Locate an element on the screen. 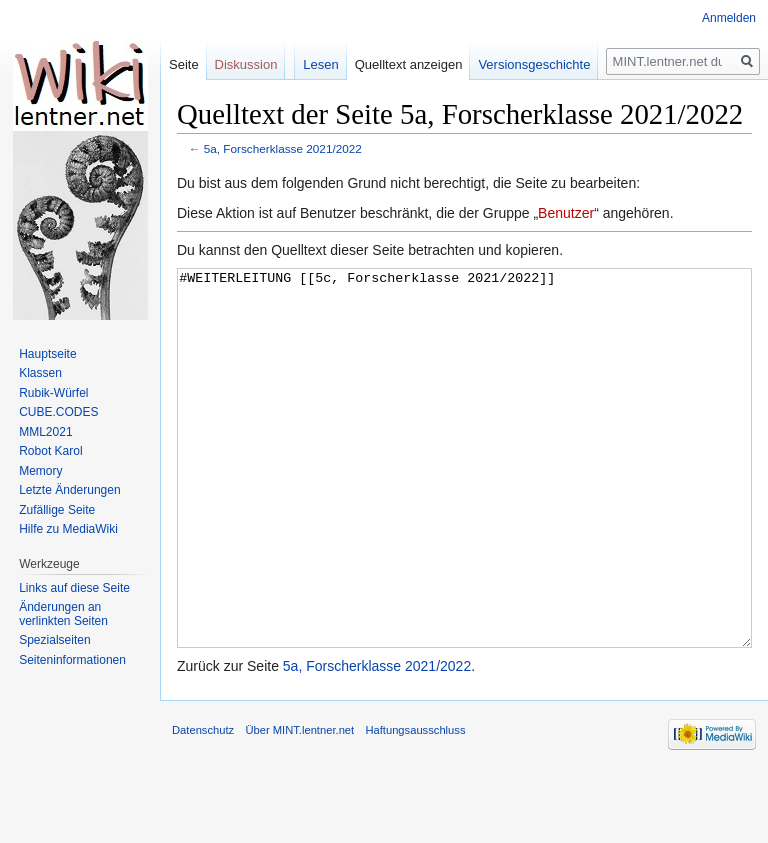 The image size is (768, 843). Hilfe zu MediaWiki is located at coordinates (68, 529).